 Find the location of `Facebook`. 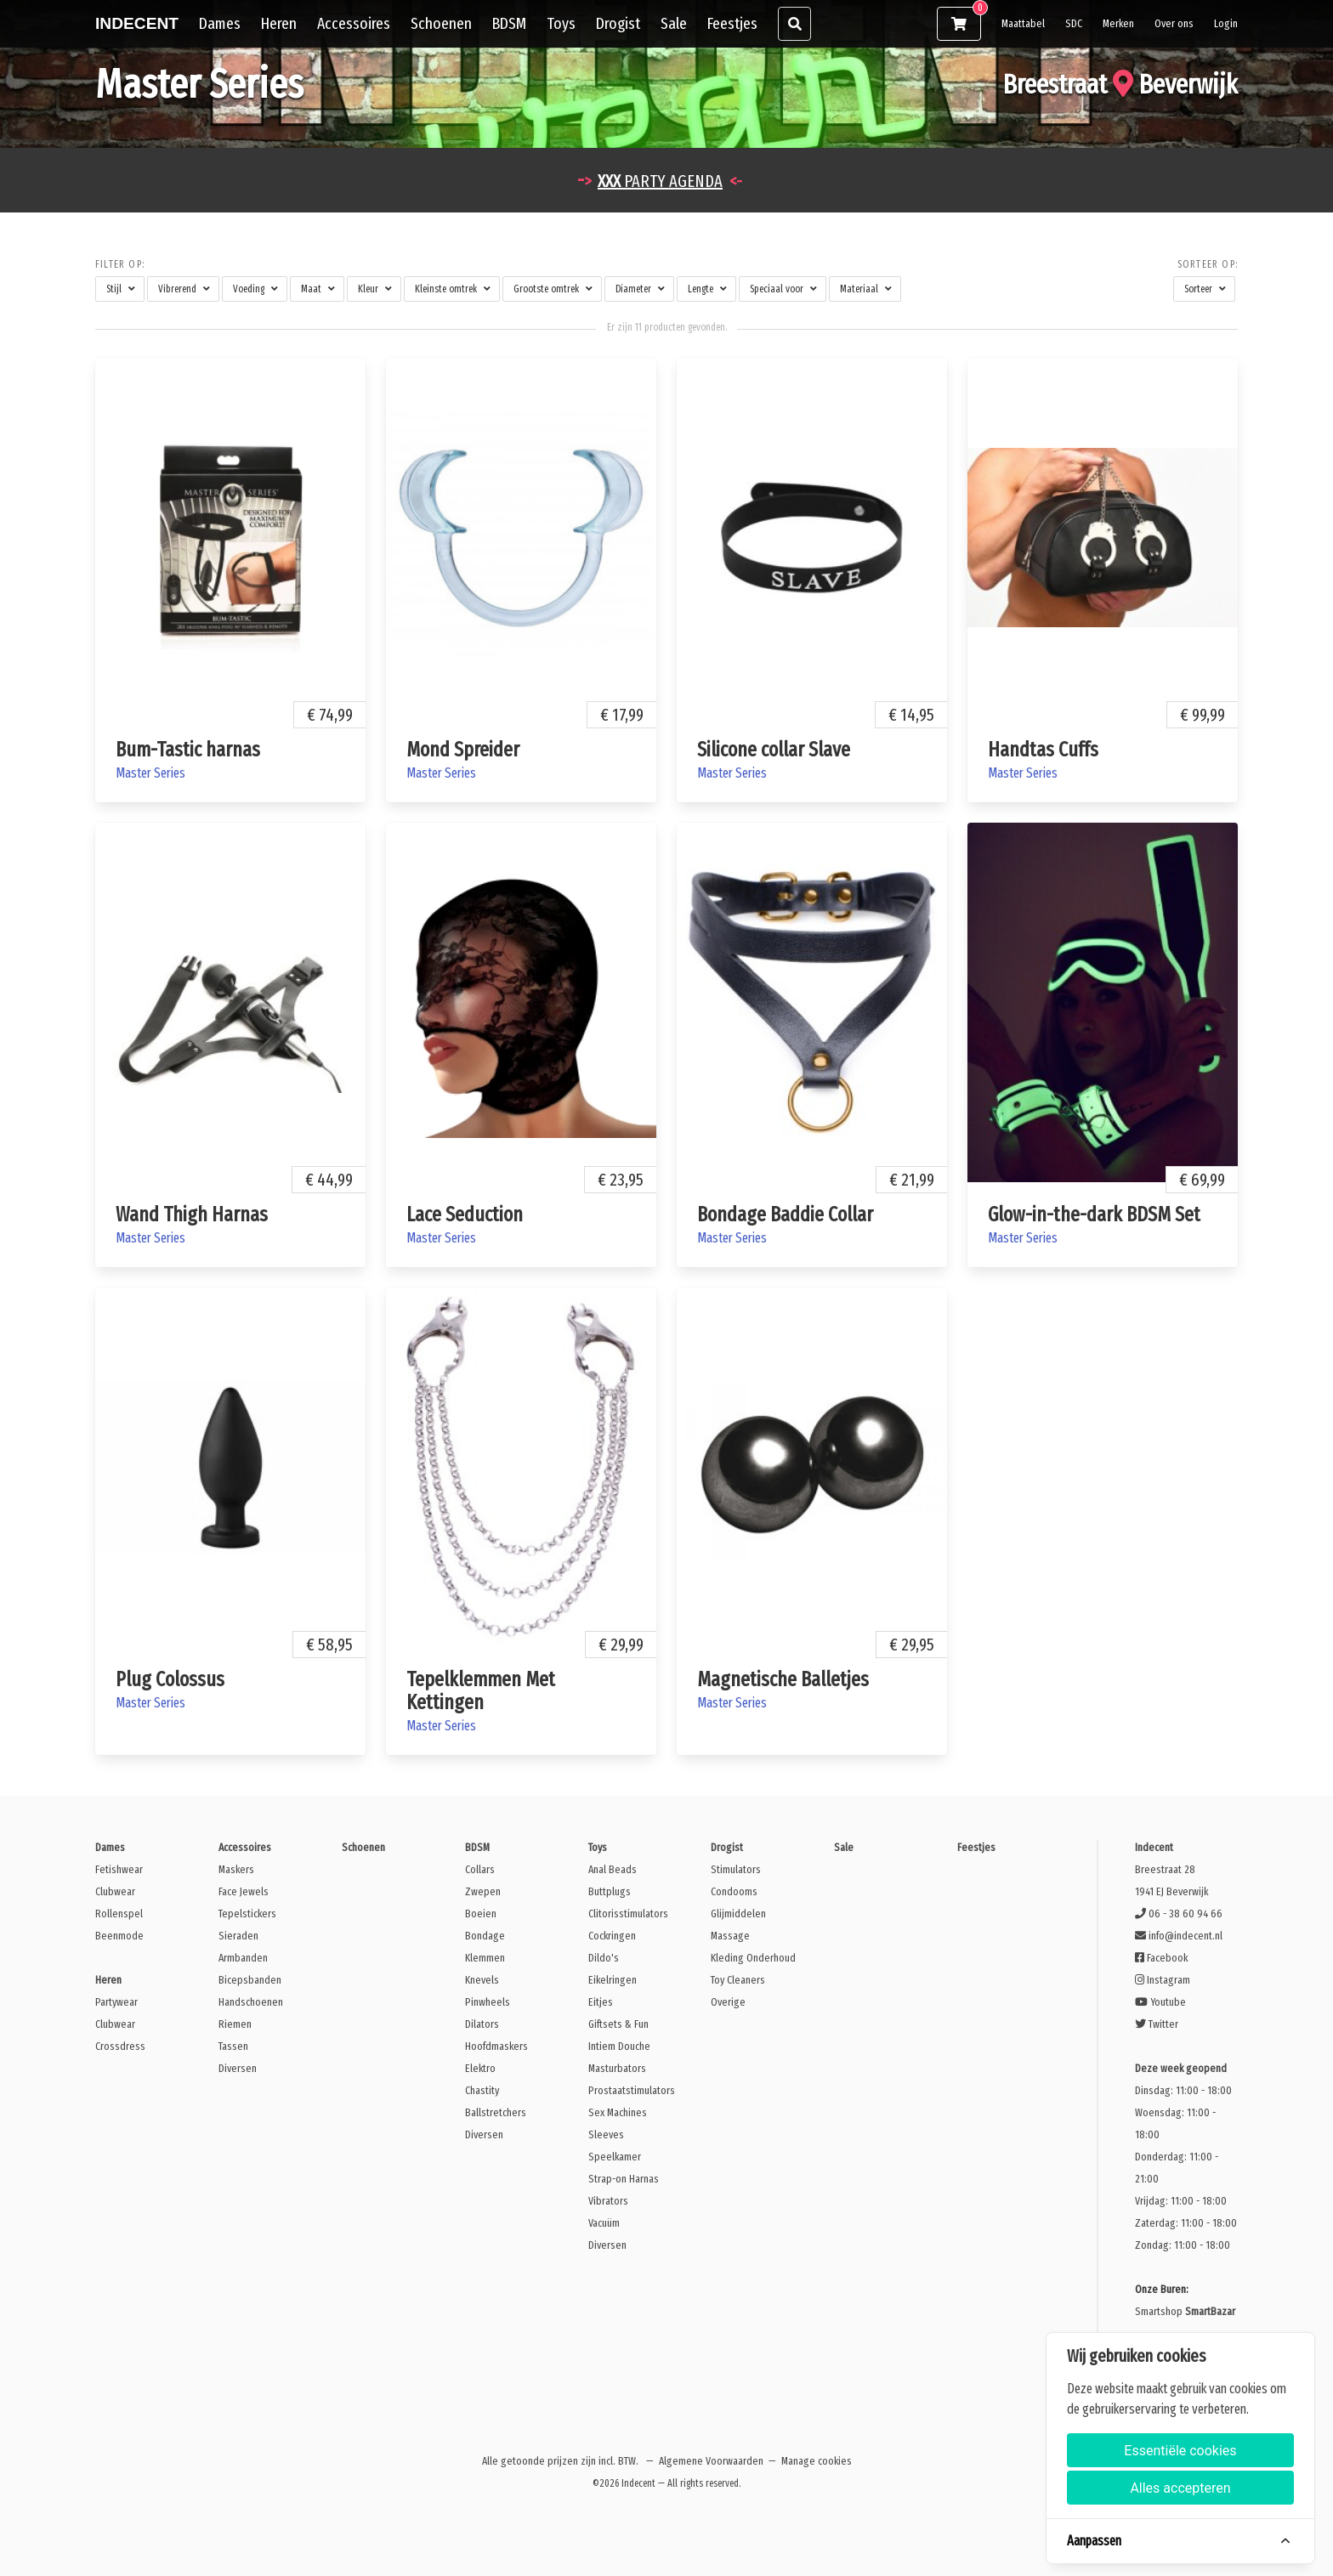

Facebook is located at coordinates (1161, 1957).